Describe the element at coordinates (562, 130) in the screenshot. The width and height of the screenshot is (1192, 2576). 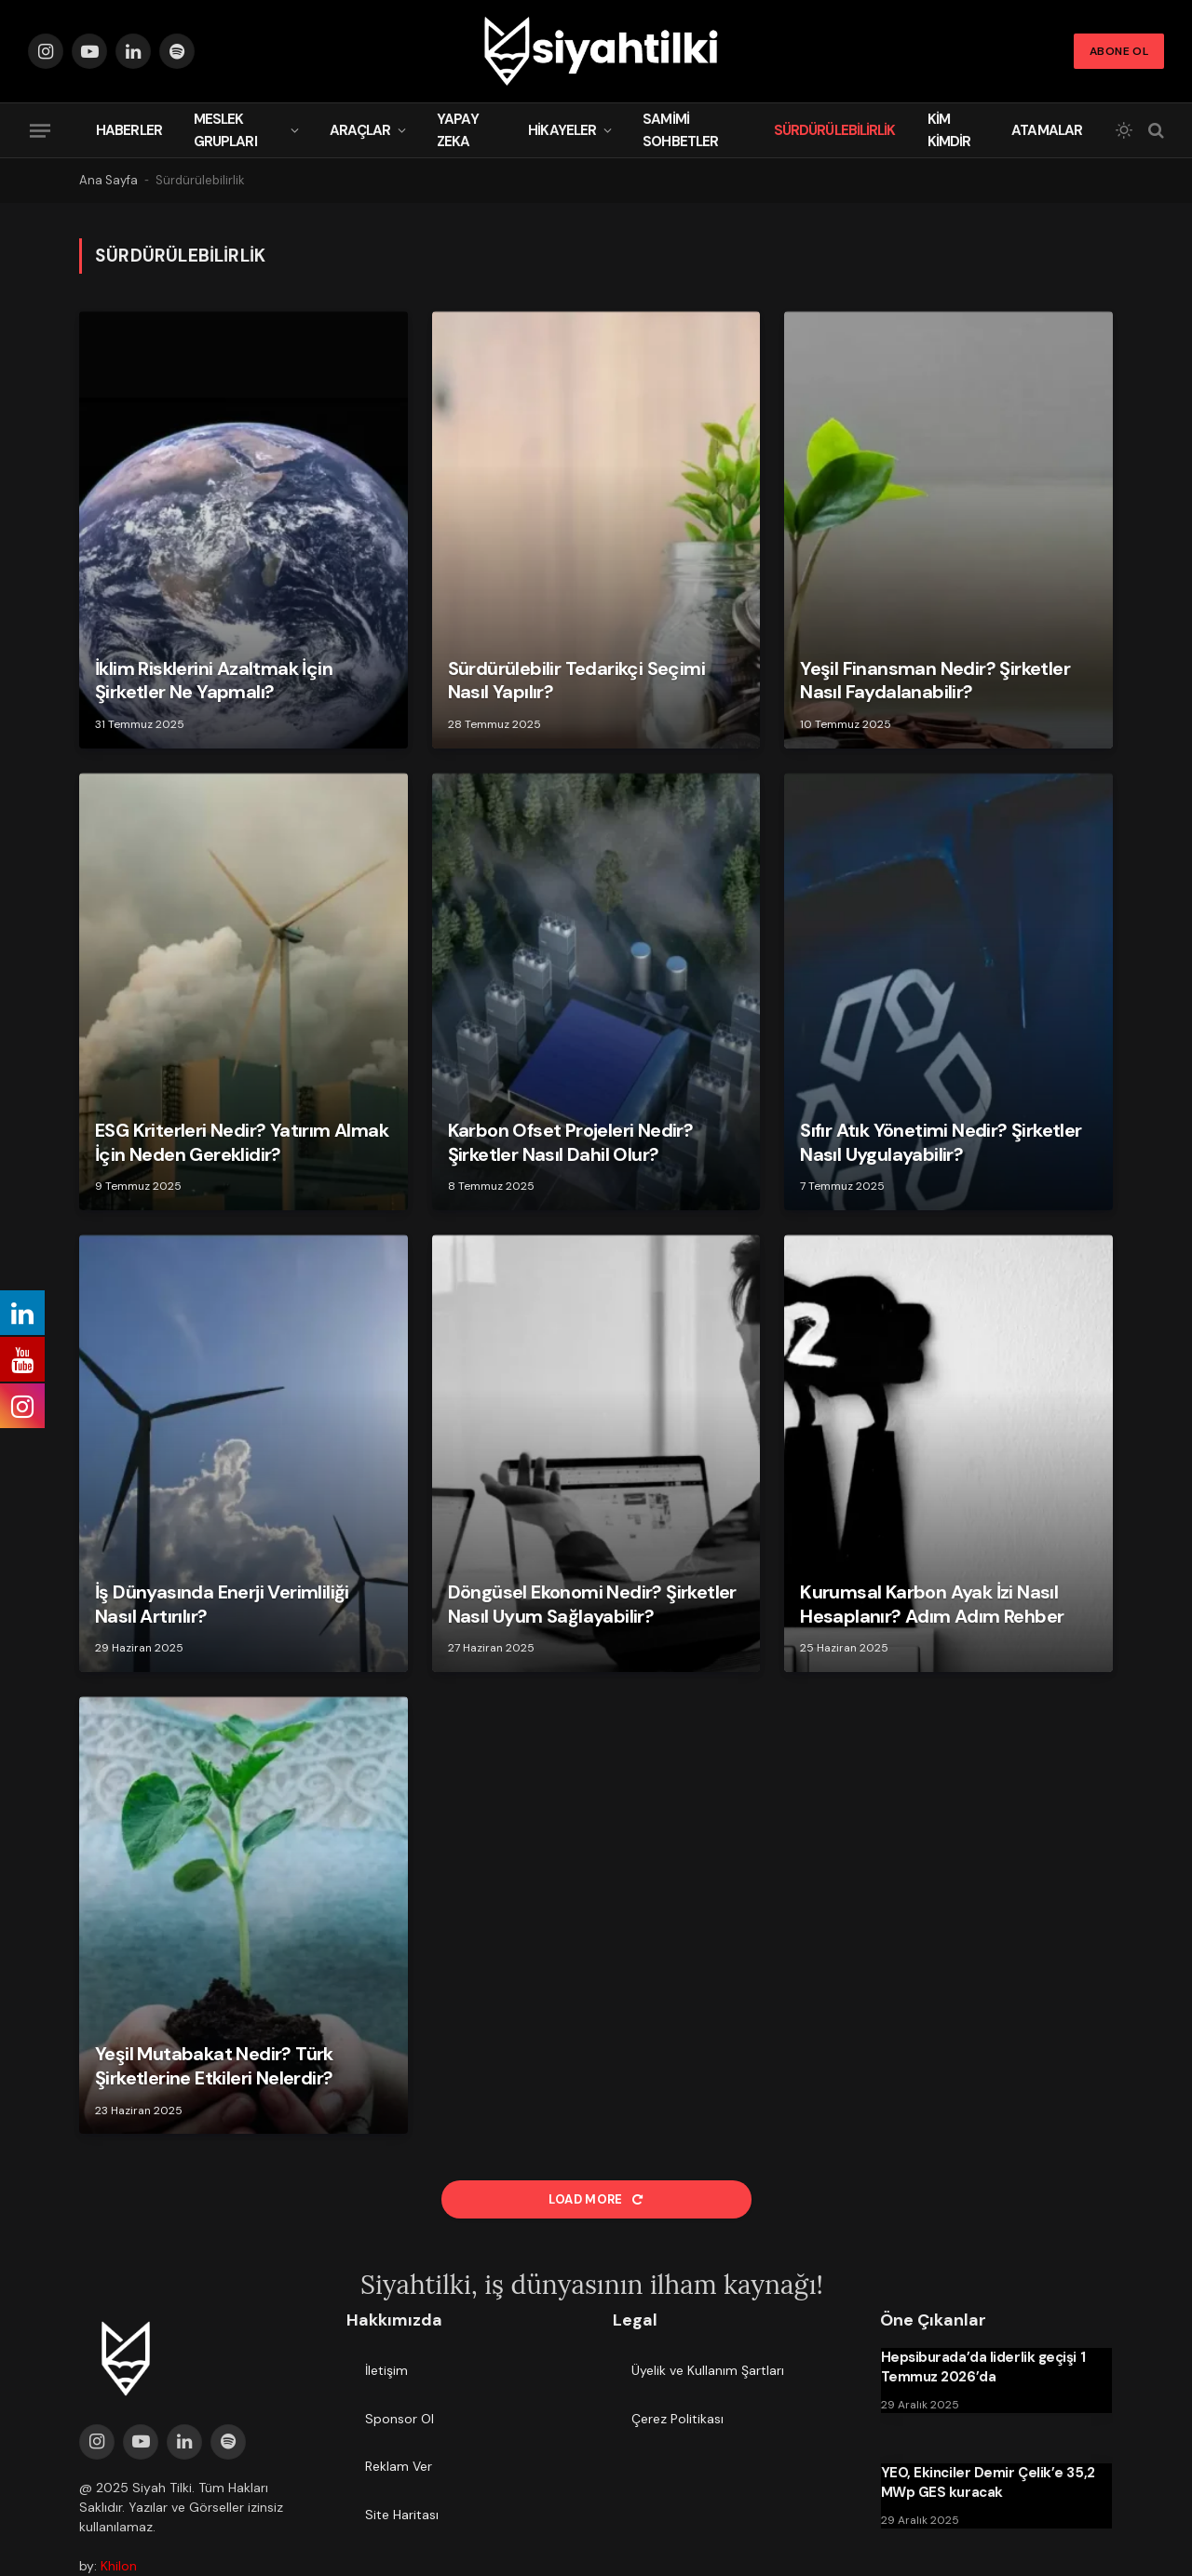
I see `Hikayeler` at that location.